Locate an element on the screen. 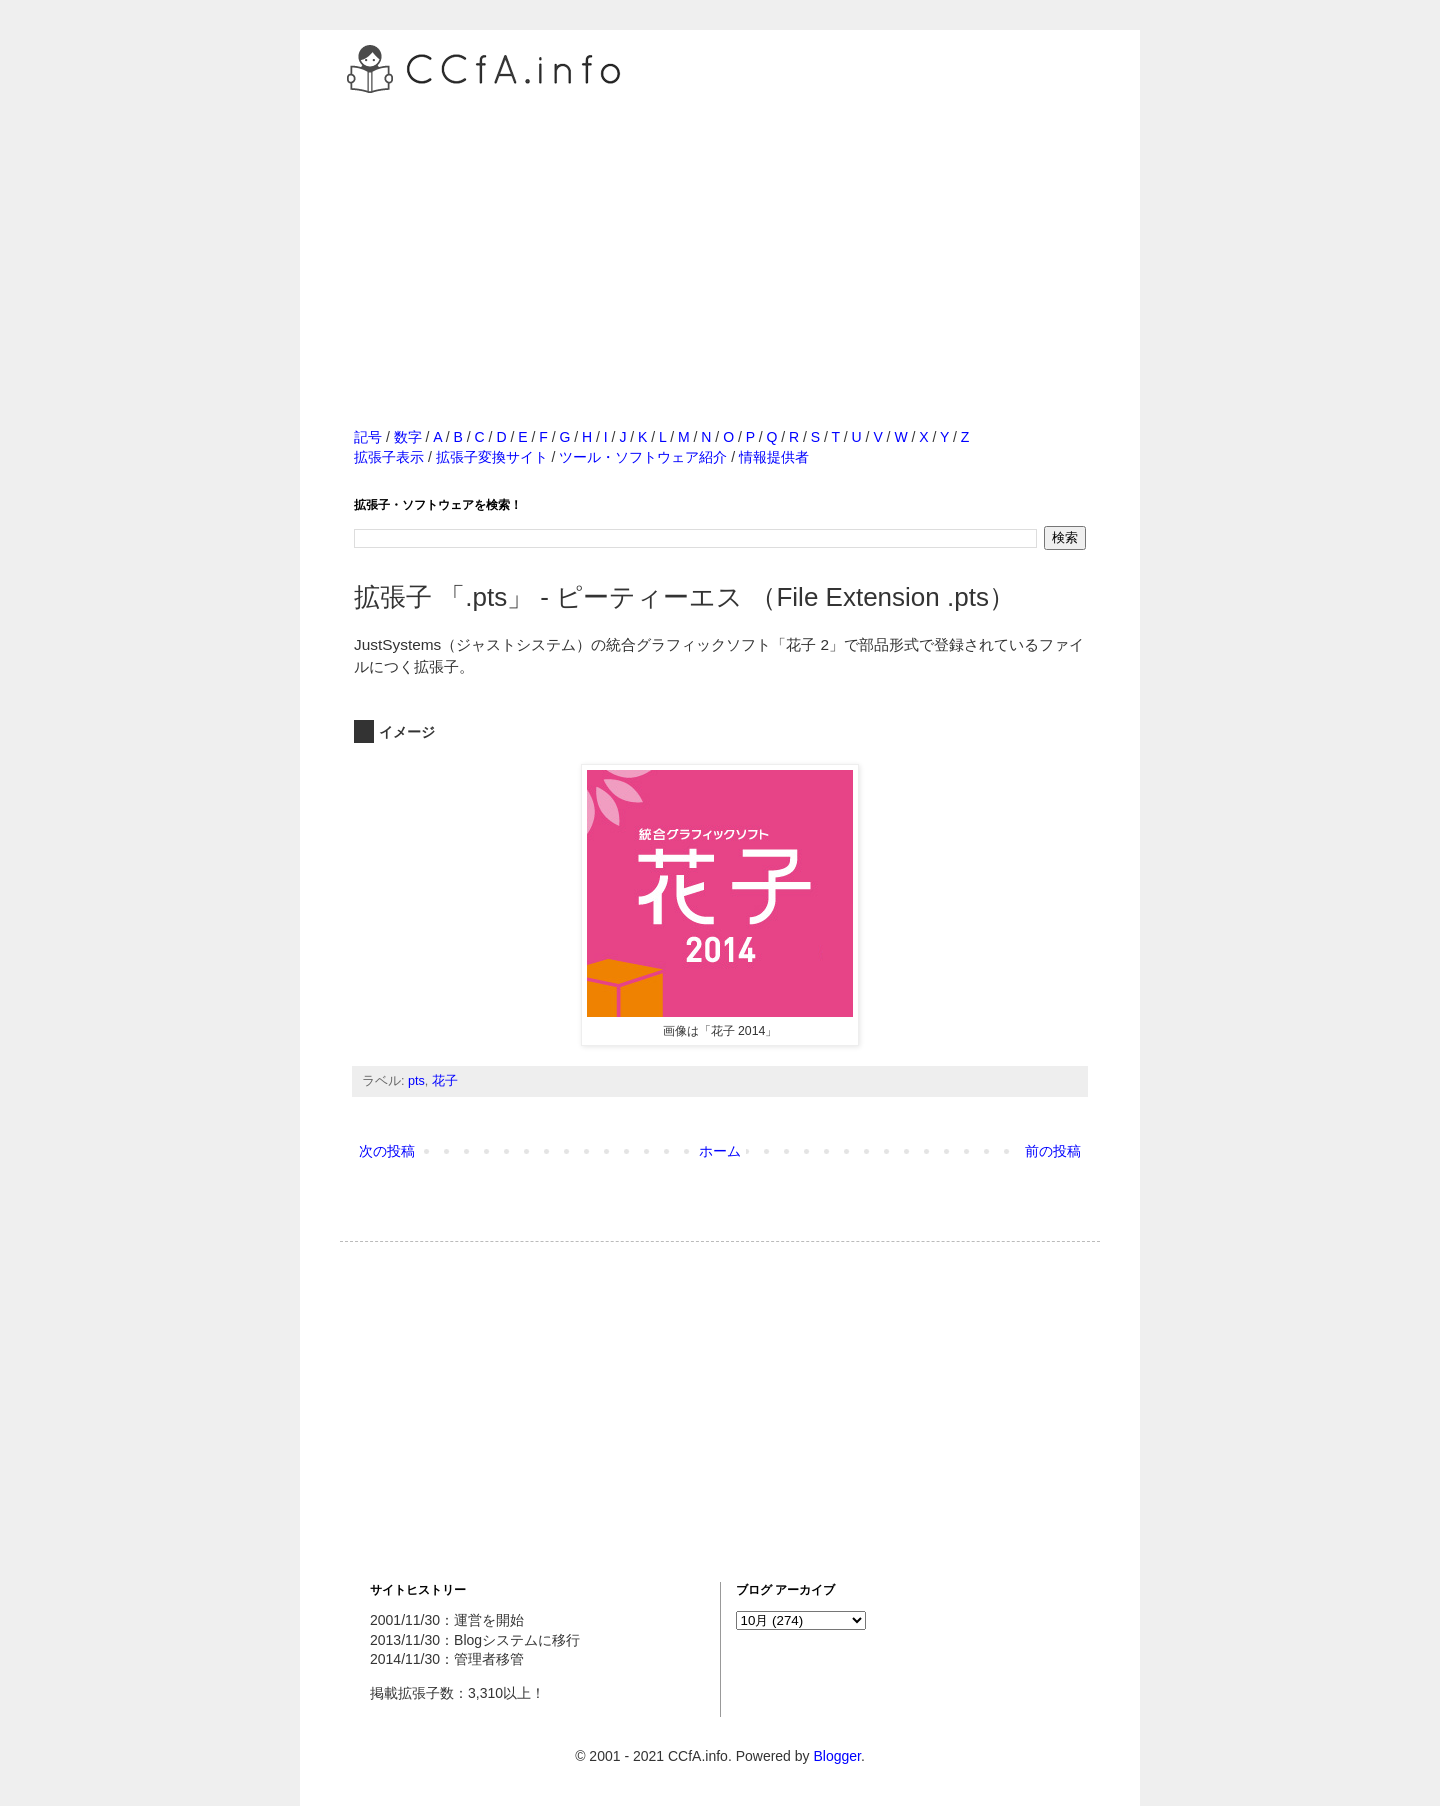 The height and width of the screenshot is (1806, 1440). 拡張子変換サイト is located at coordinates (492, 457).